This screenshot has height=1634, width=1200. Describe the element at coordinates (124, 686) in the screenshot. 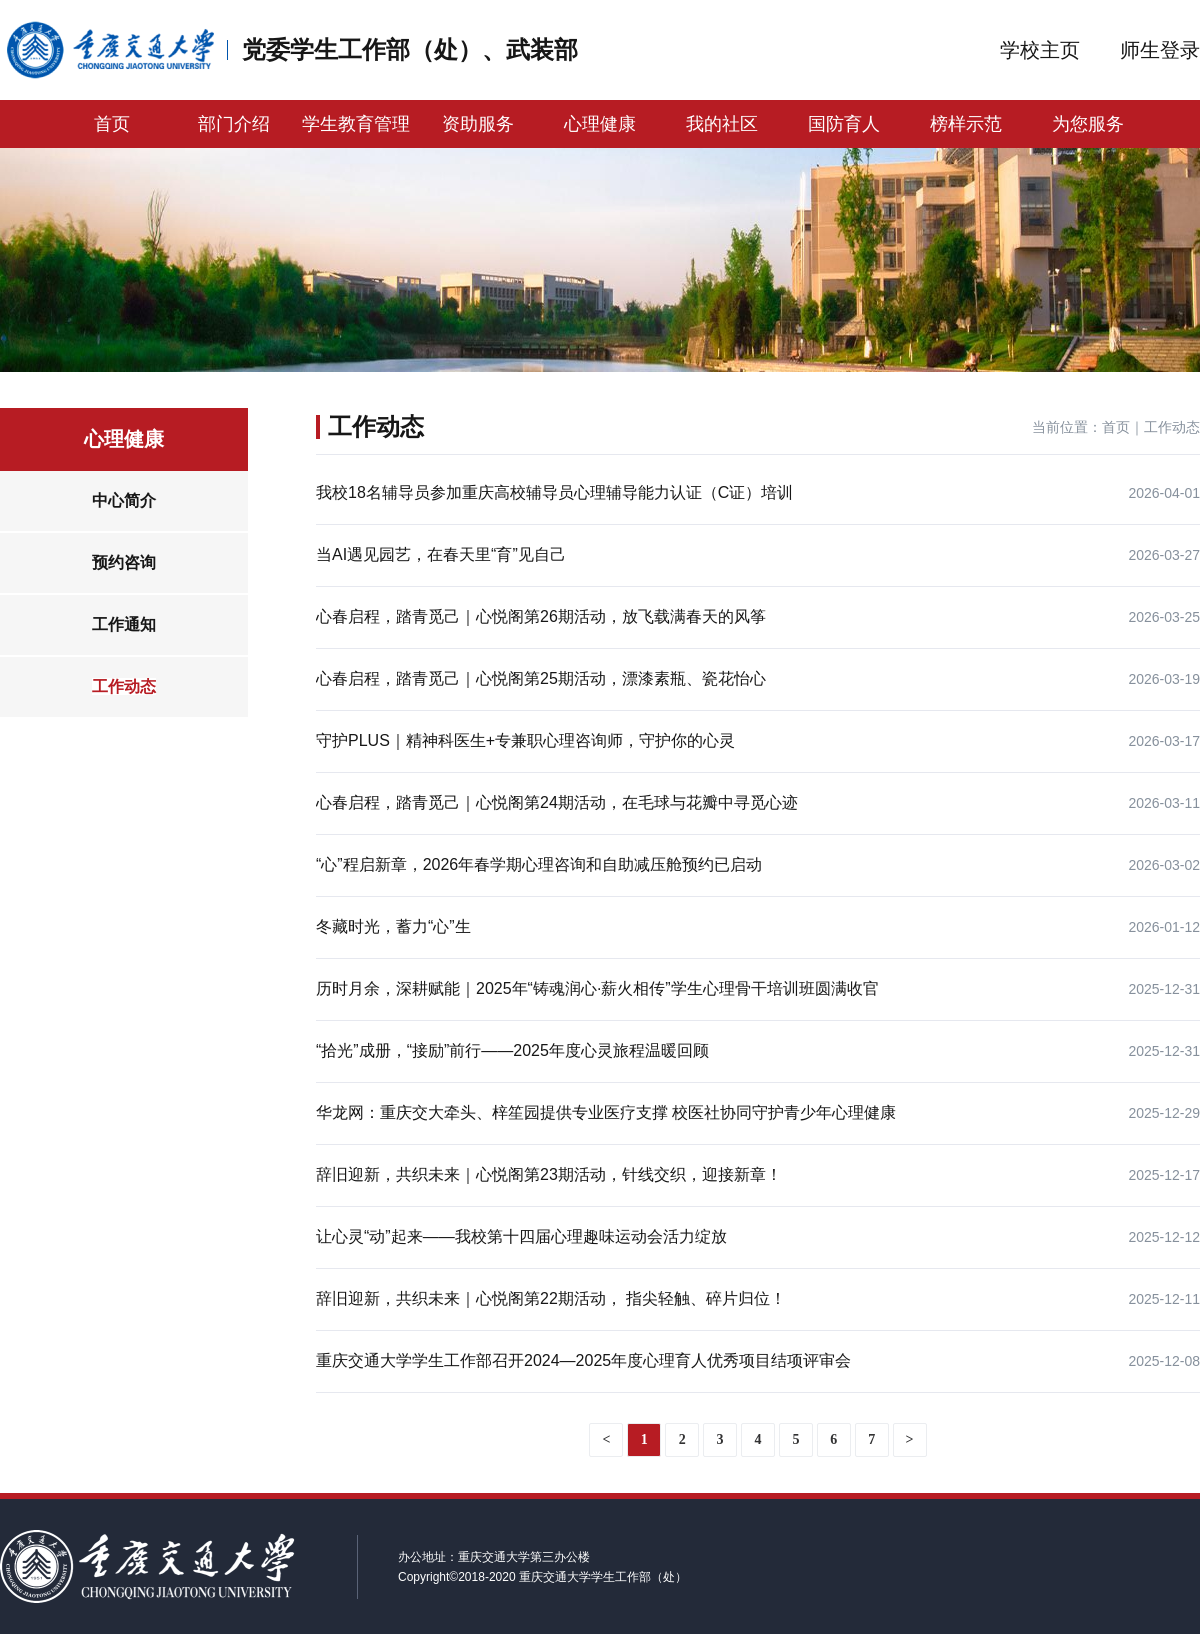

I see `工作动态` at that location.